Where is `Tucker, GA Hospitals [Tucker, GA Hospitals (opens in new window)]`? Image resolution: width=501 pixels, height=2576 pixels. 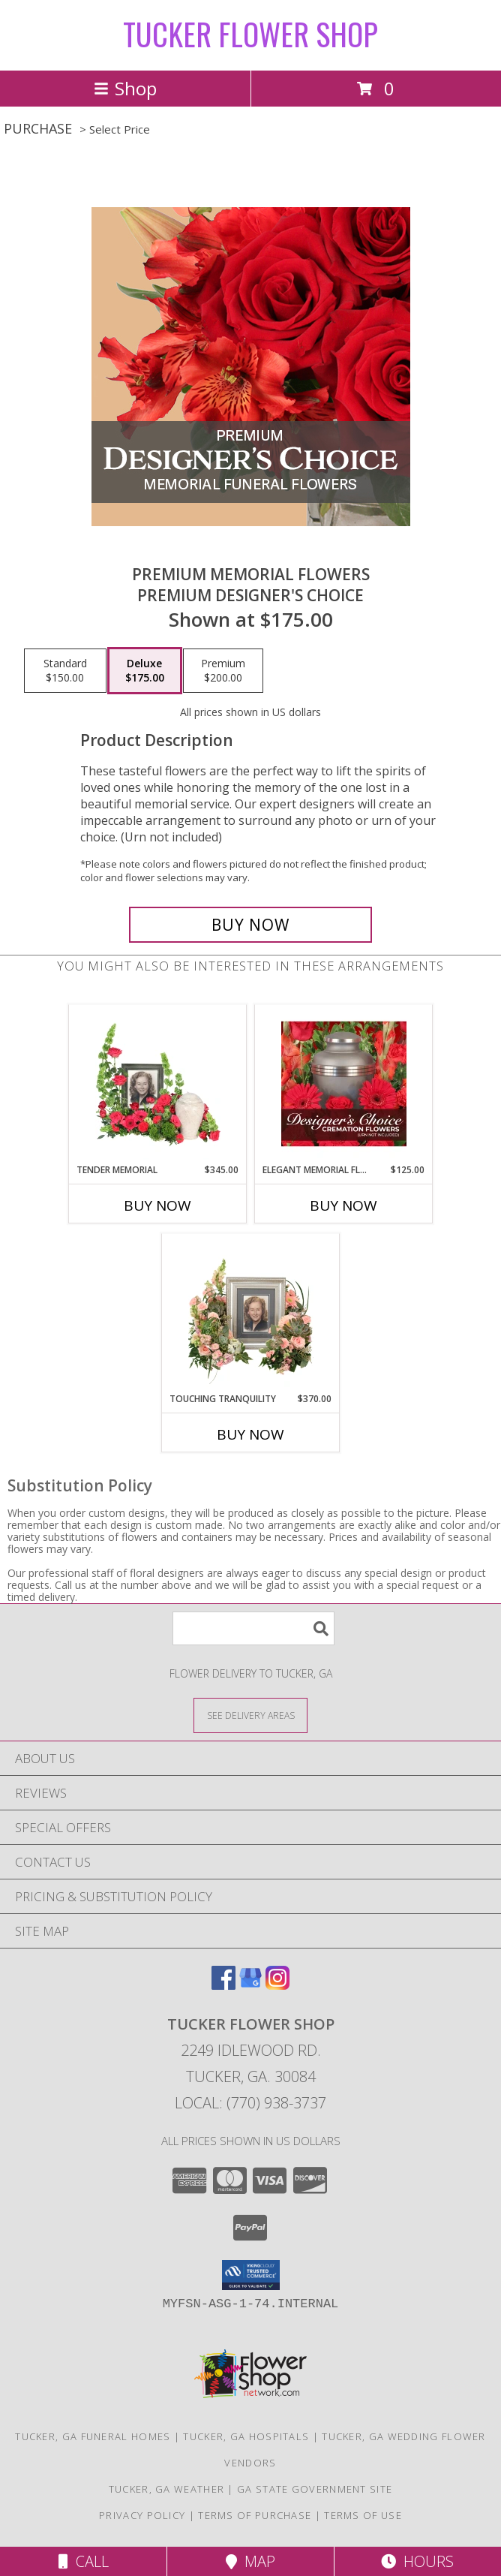
Tucker, GA Hospitals [Tucker, GA Hospitals (opens in new window)] is located at coordinates (246, 2436).